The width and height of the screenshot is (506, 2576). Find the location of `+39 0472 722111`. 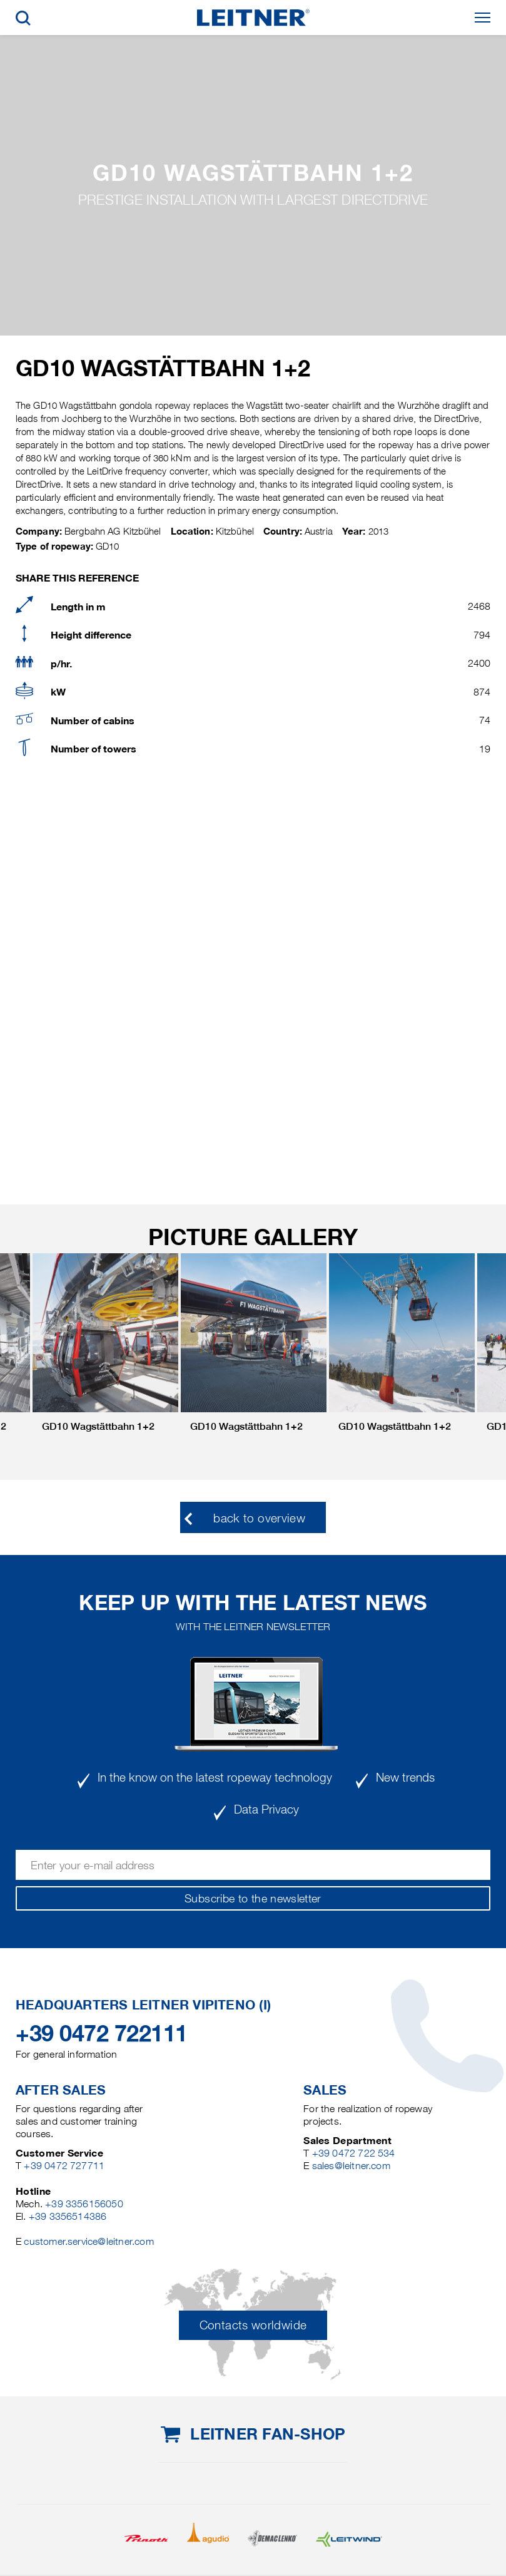

+39 0472 722111 is located at coordinates (102, 2033).